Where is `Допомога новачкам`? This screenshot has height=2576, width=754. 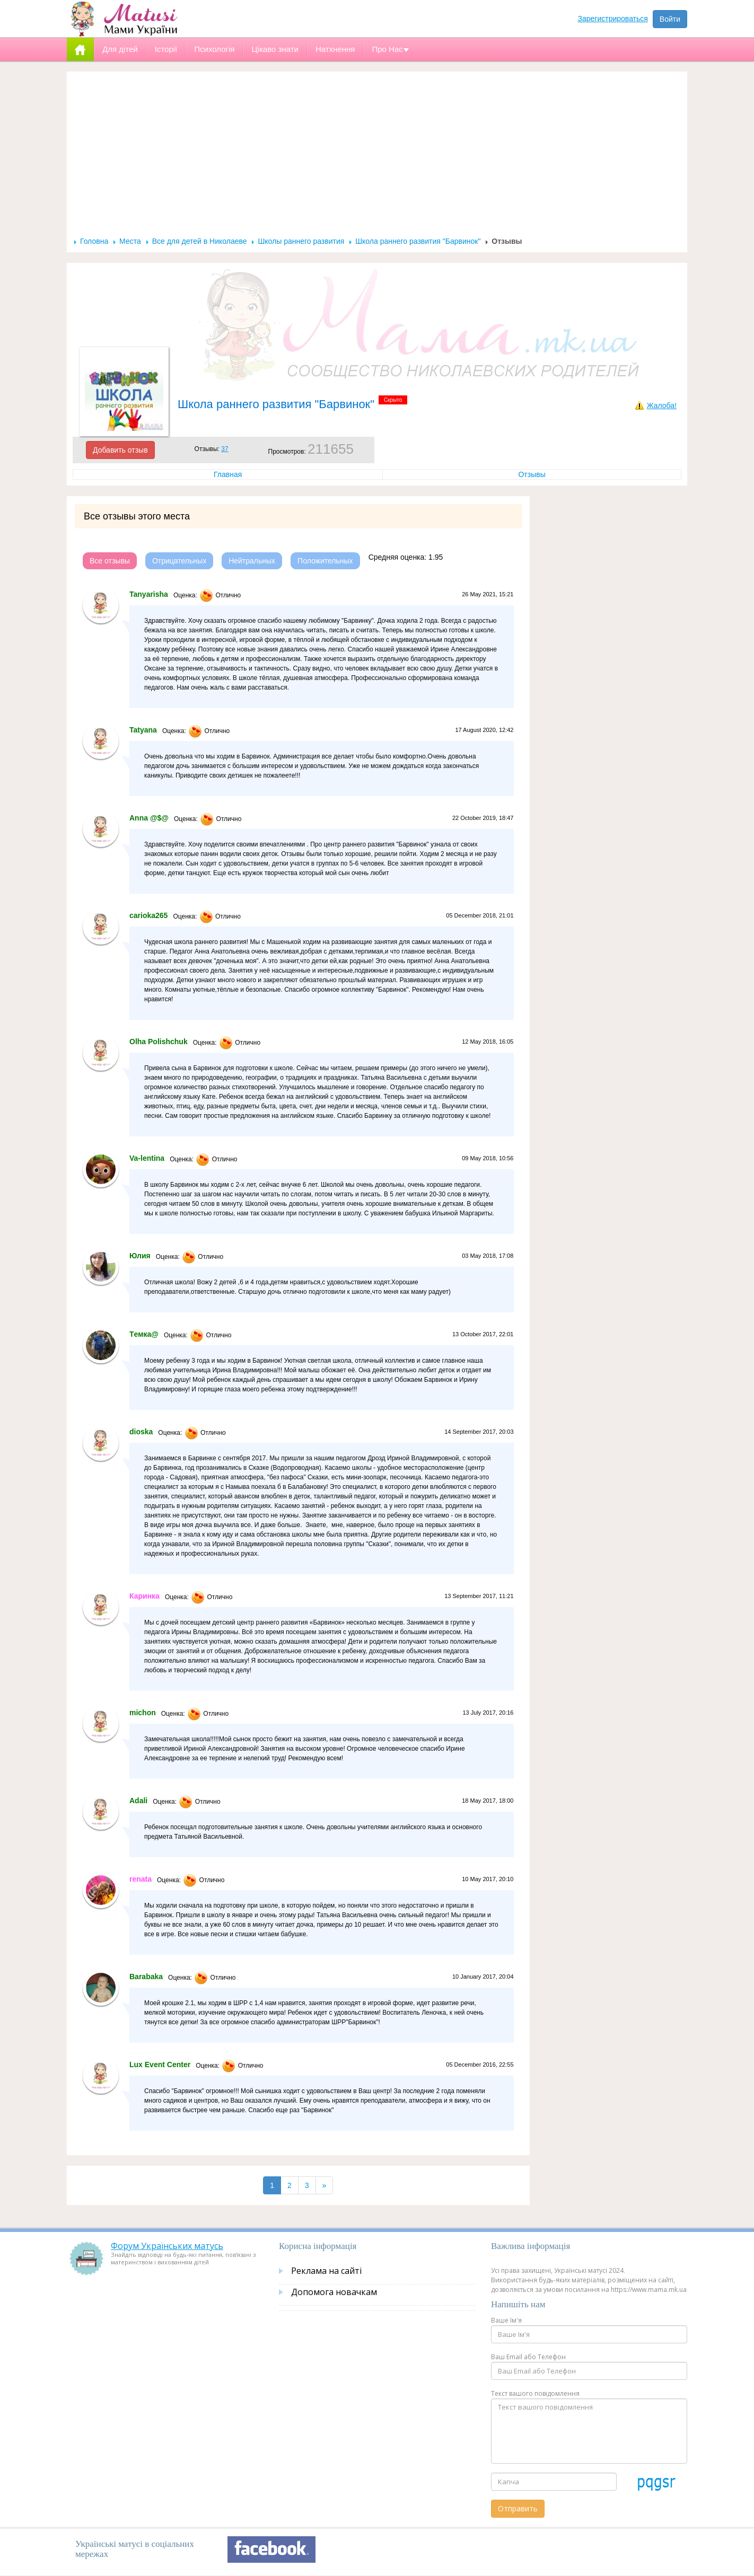 Допомога новачкам is located at coordinates (334, 2292).